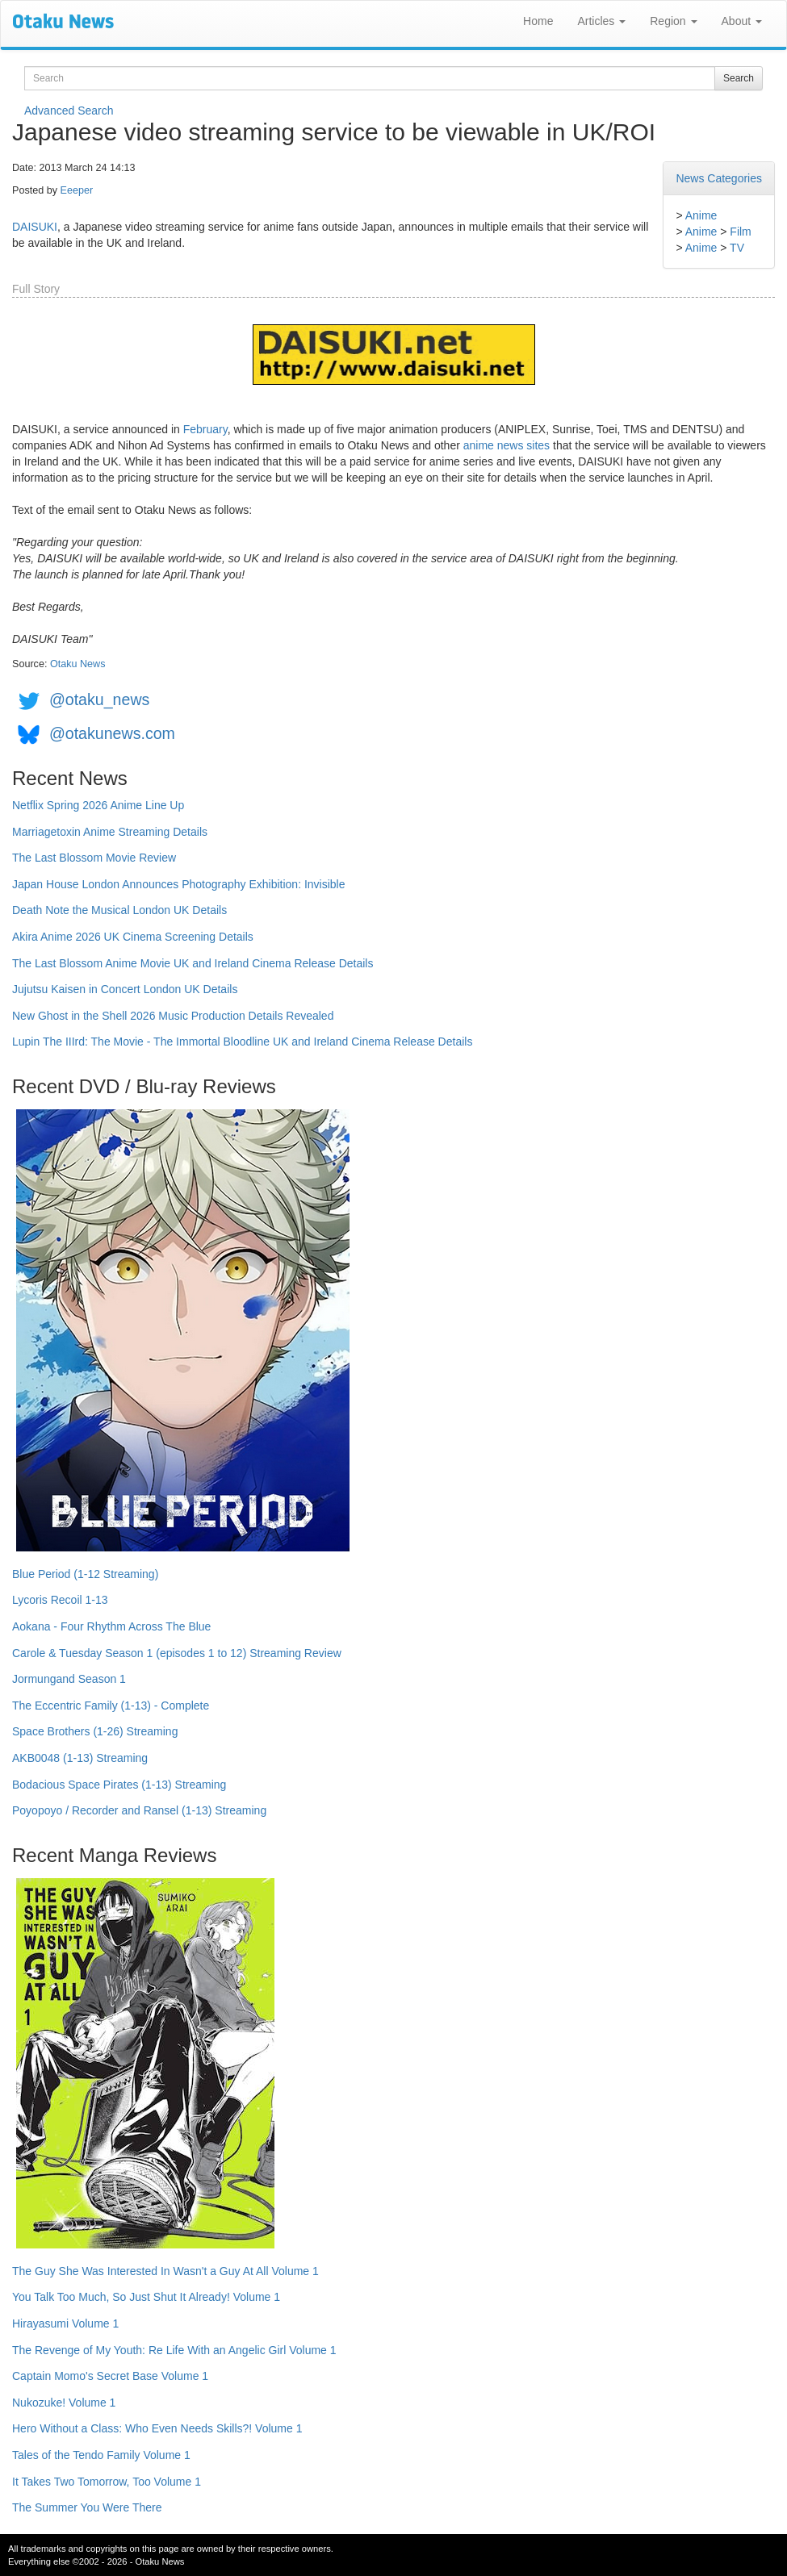 The image size is (787, 2576). What do you see at coordinates (119, 1784) in the screenshot?
I see `Bodacious Space Pirates (1-13) Streaming` at bounding box center [119, 1784].